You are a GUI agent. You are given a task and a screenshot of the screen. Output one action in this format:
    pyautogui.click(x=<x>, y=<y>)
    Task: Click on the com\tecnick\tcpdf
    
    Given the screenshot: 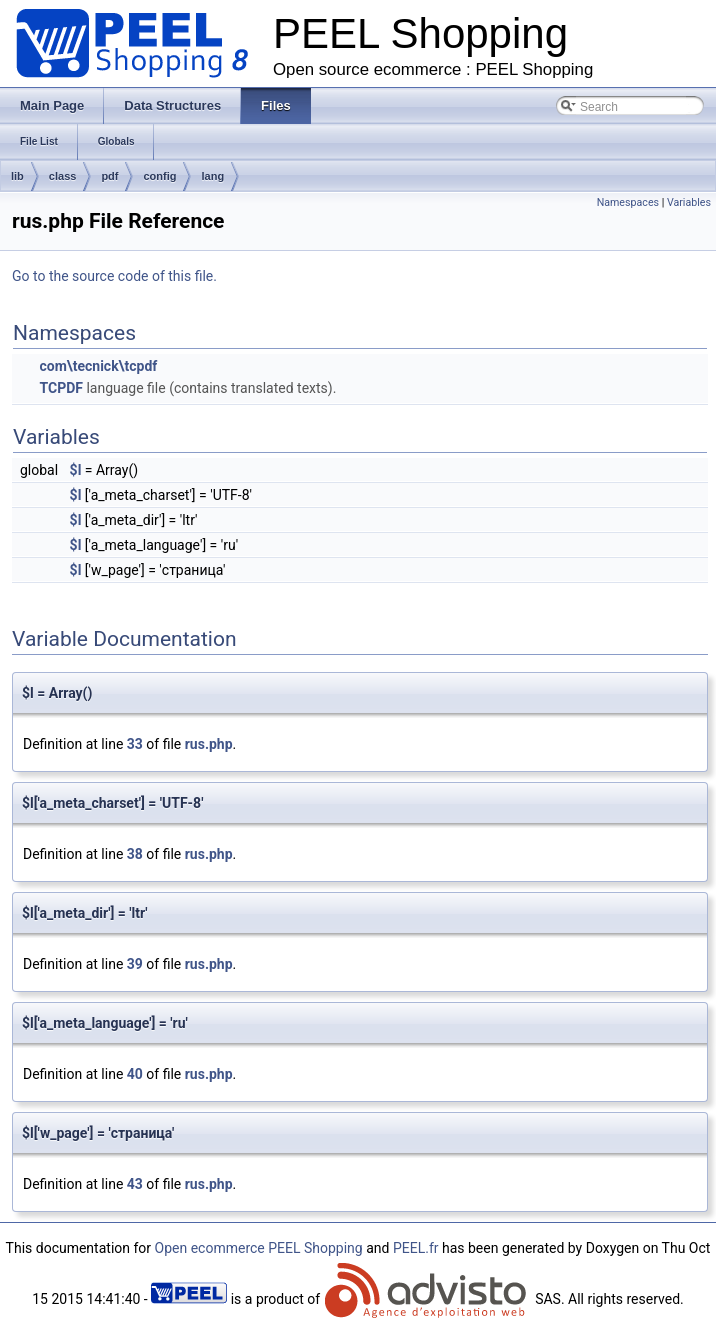 What is the action you would take?
    pyautogui.click(x=98, y=366)
    